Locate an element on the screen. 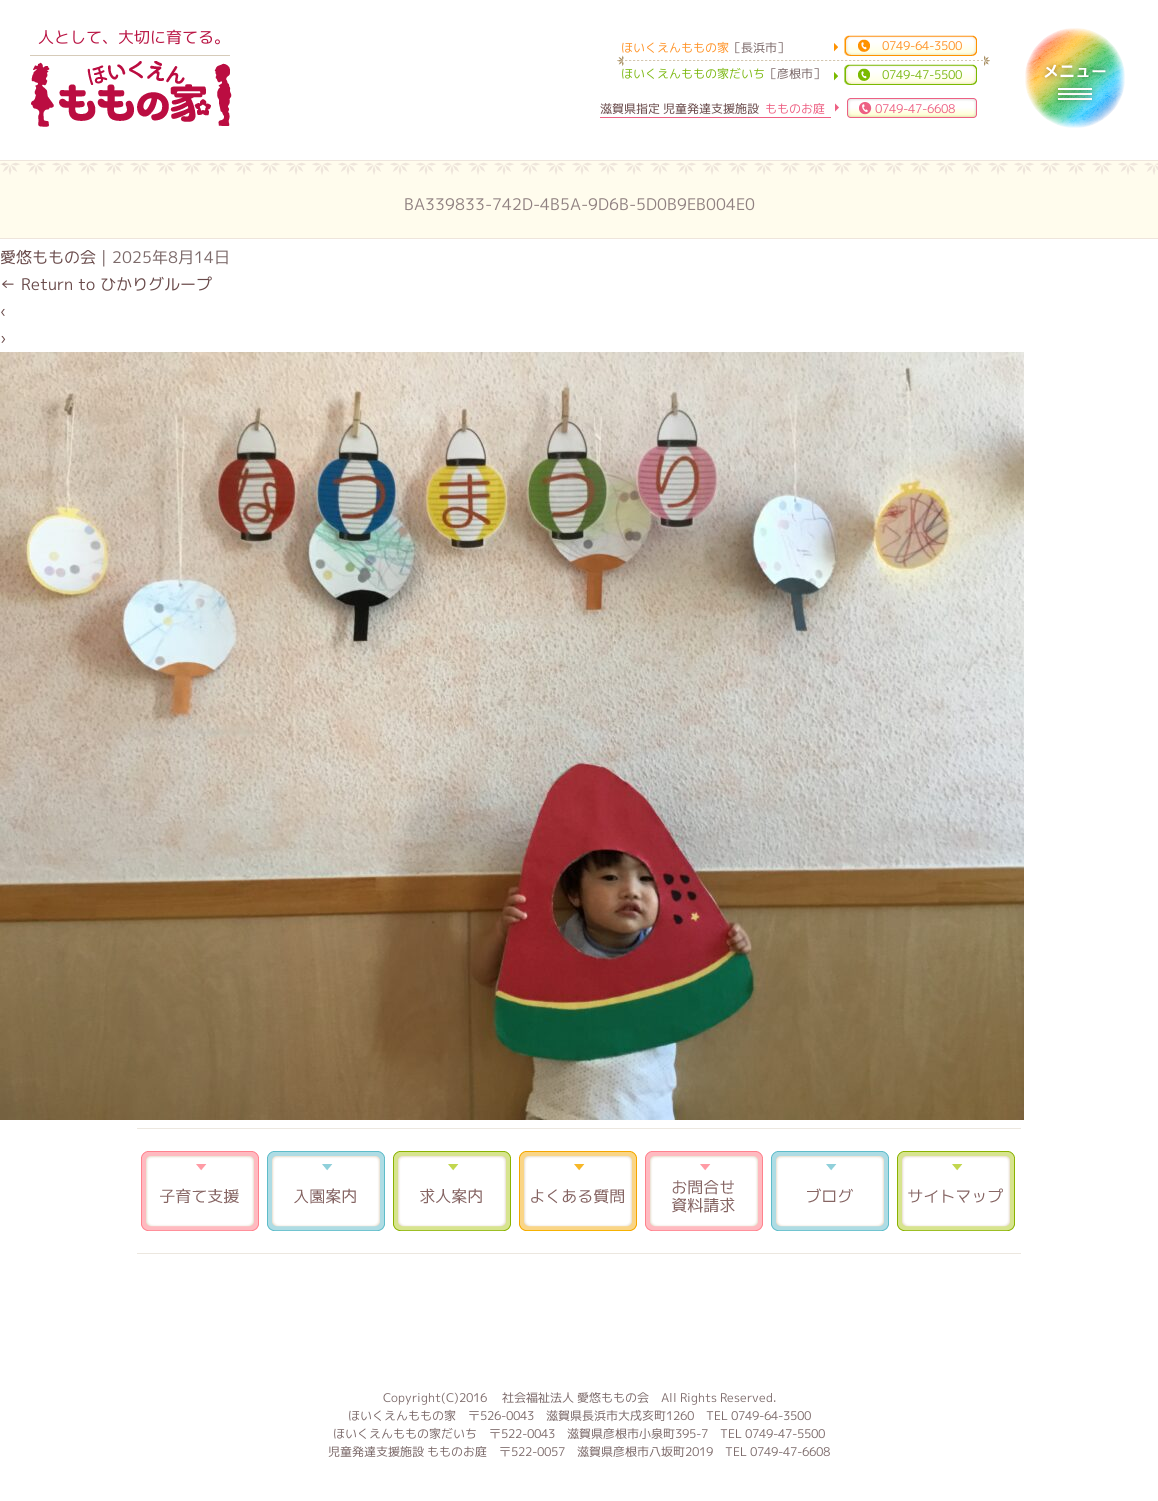 This screenshot has width=1158, height=1501. ほいくえんももの家 is located at coordinates (131, 95).